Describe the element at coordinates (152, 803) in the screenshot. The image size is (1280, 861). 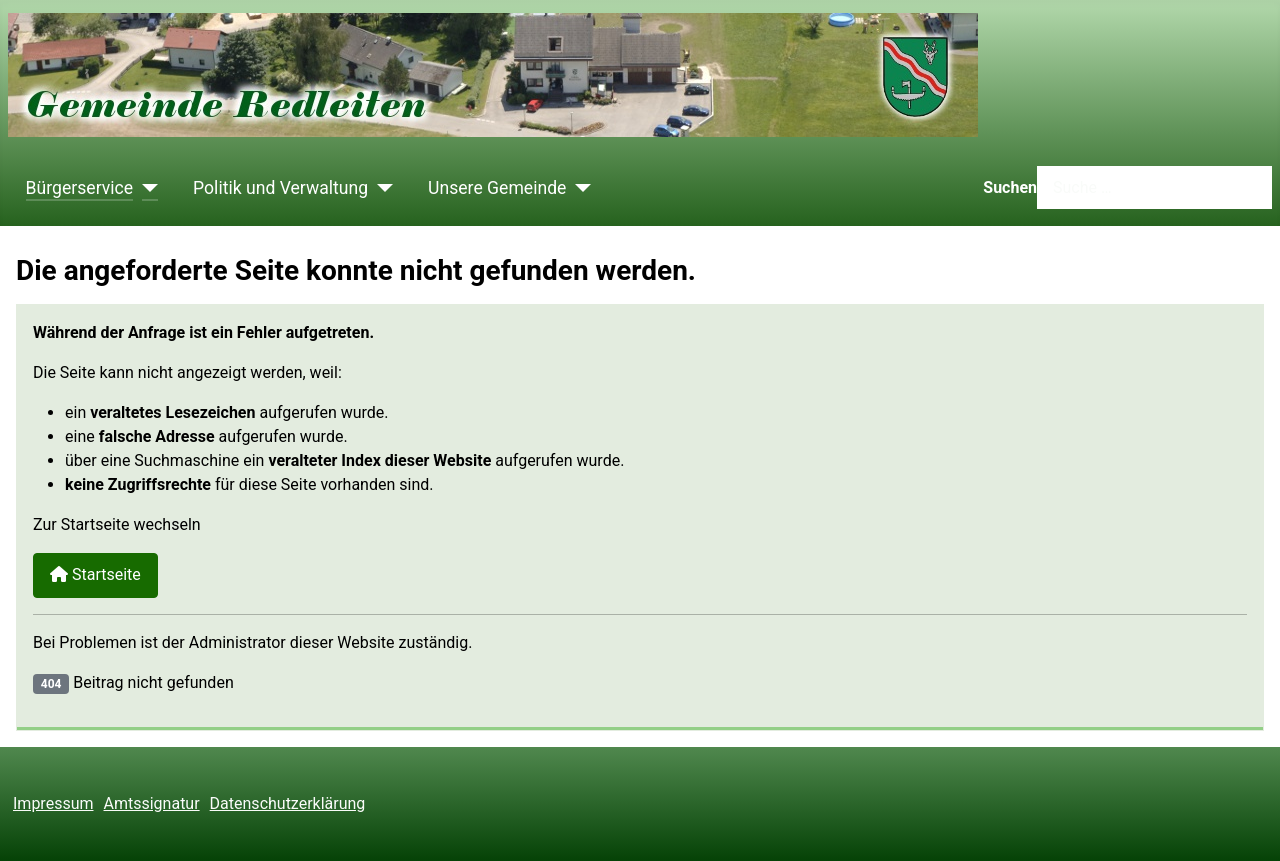
I see `Amtssignatur` at that location.